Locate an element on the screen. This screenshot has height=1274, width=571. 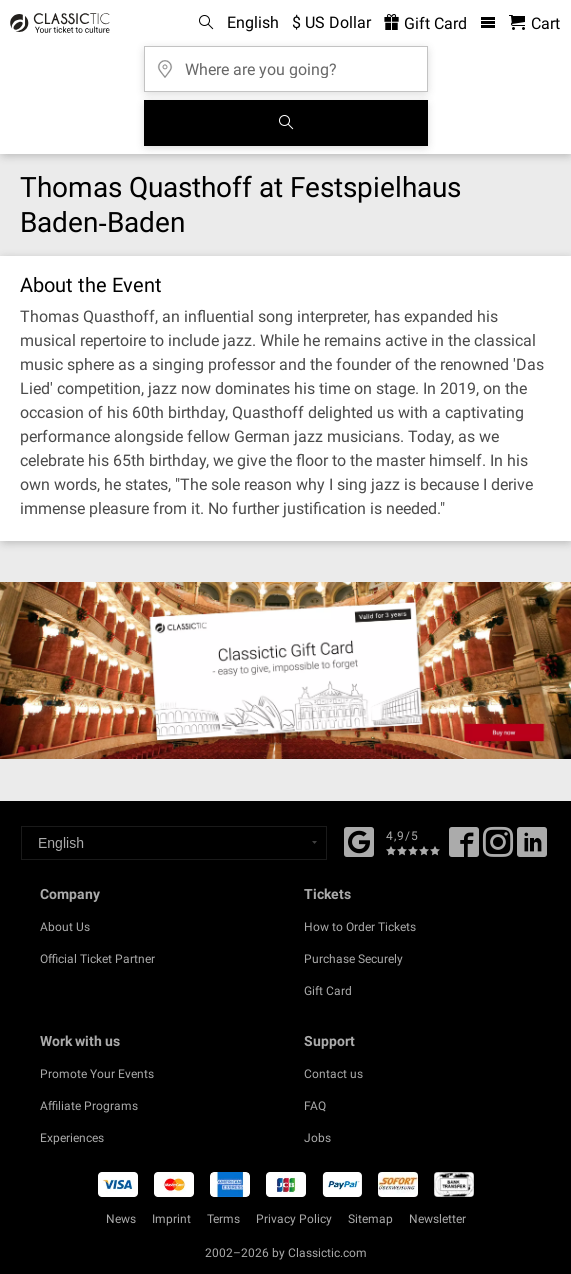
[Shopping Cart - Classictic.com] is located at coordinates (534, 23).